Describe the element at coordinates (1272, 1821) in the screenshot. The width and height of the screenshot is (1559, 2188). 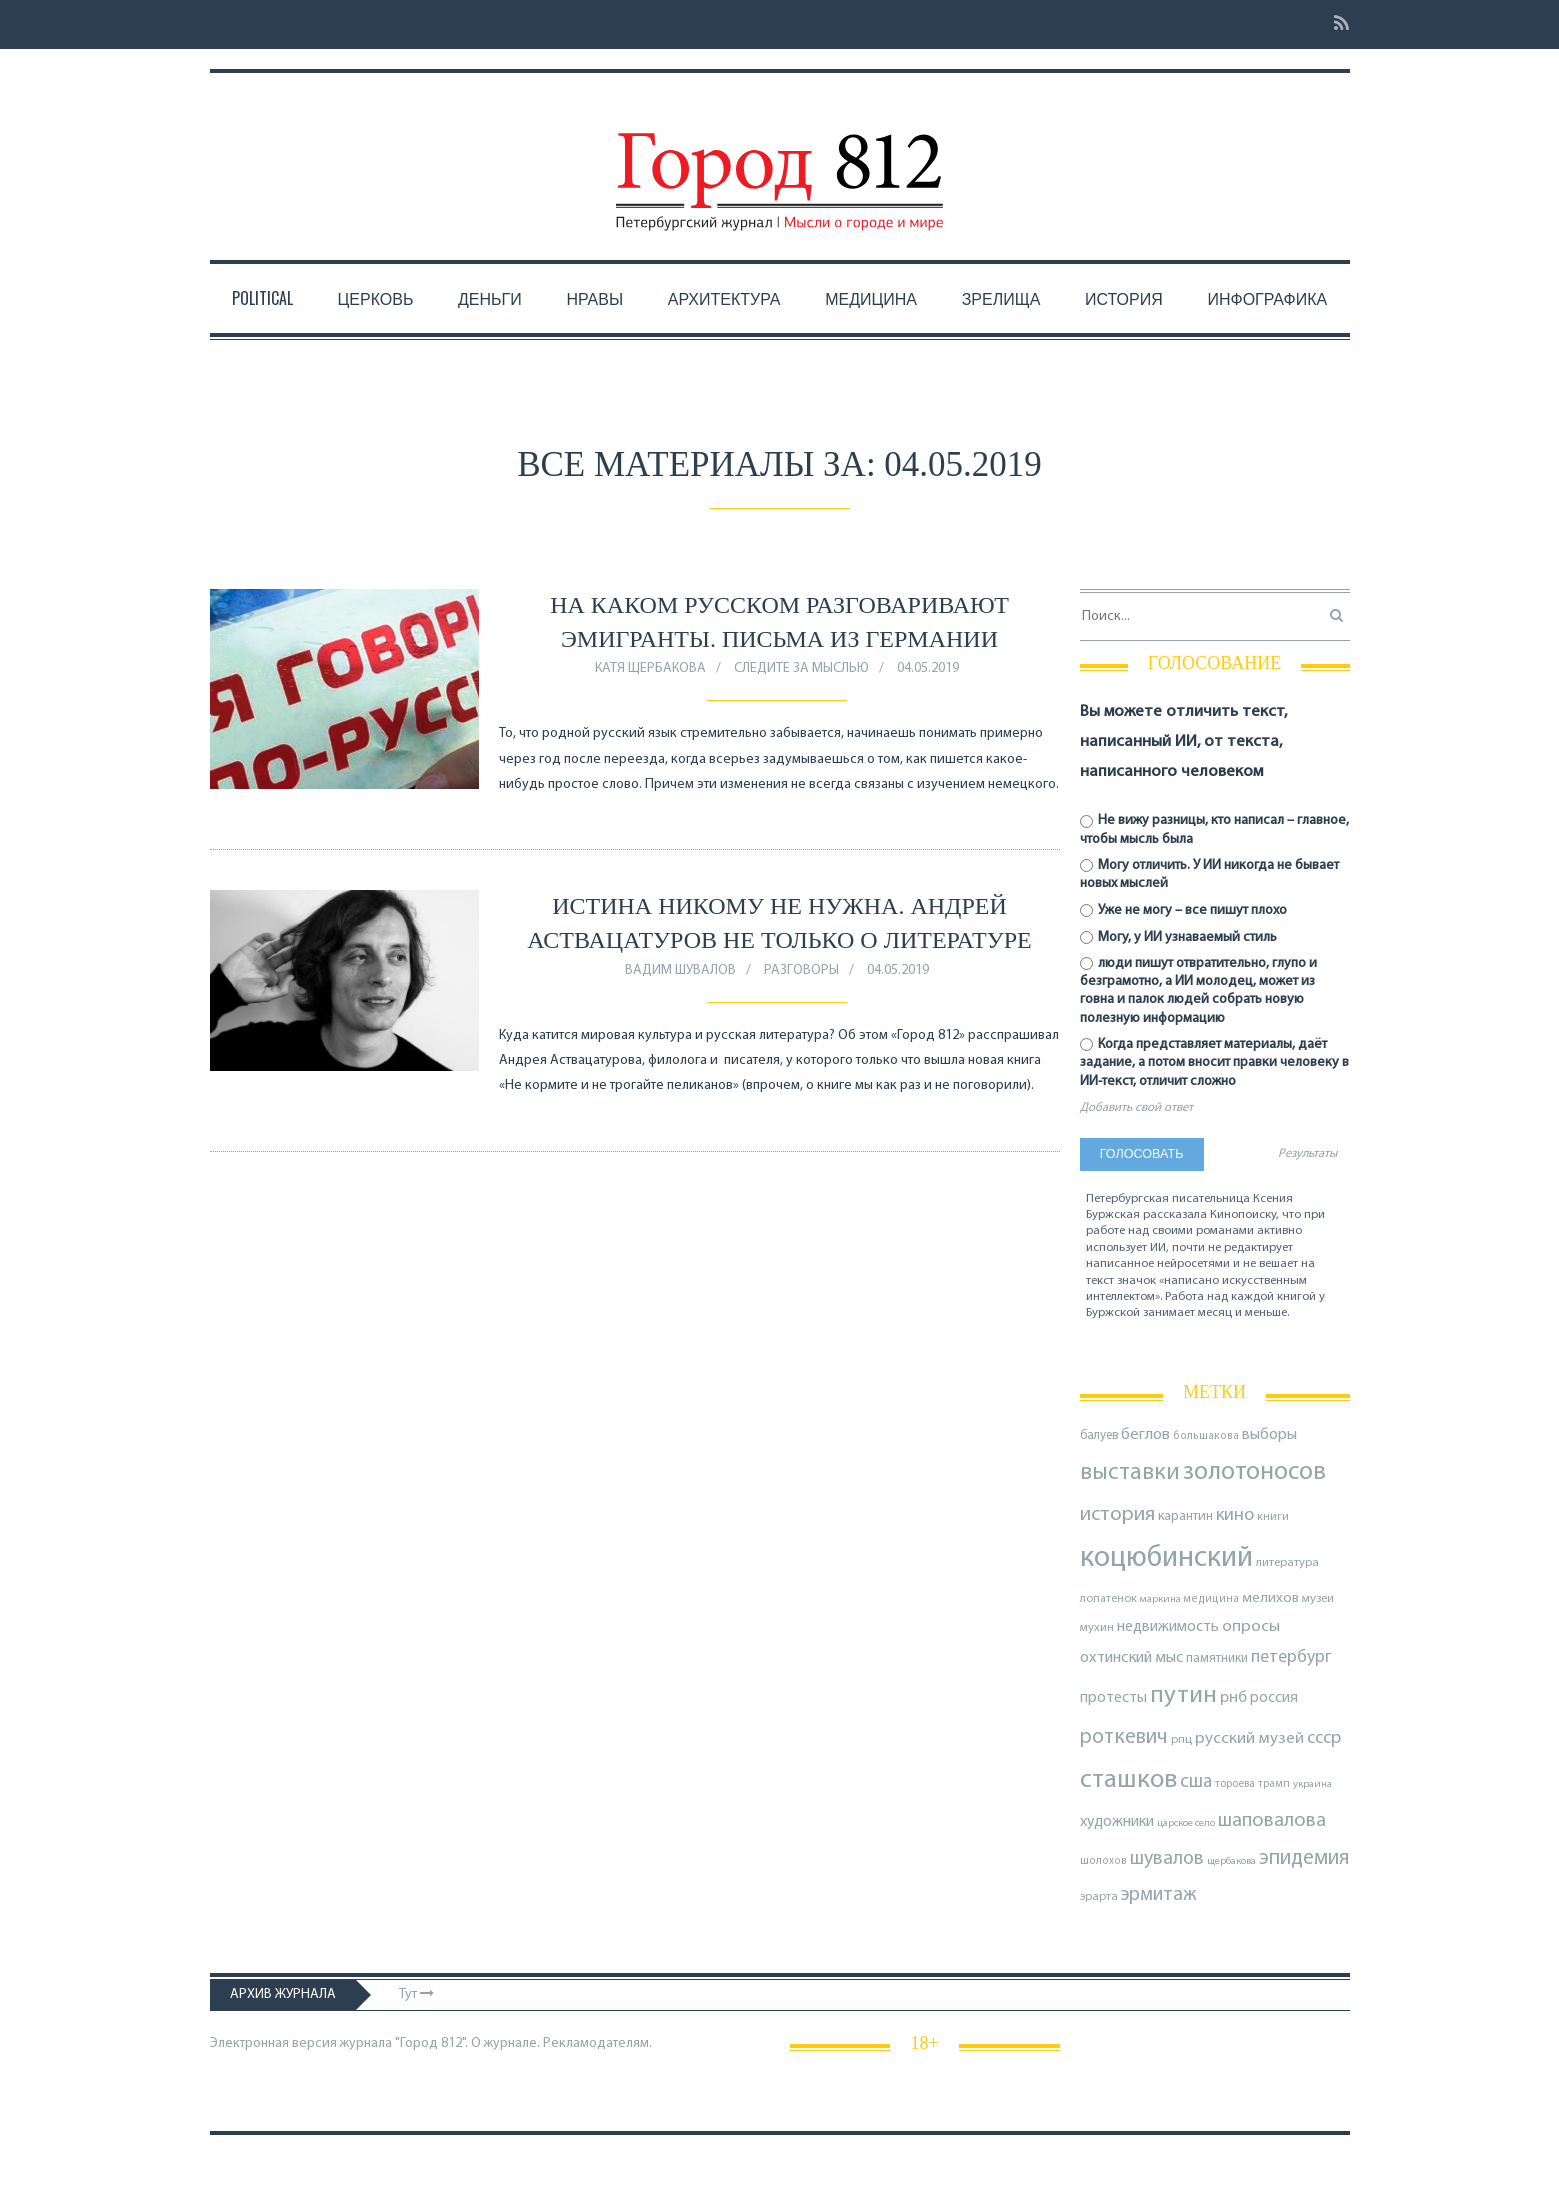
I see `шаповалова [шаповалова (205 элементов)]` at that location.